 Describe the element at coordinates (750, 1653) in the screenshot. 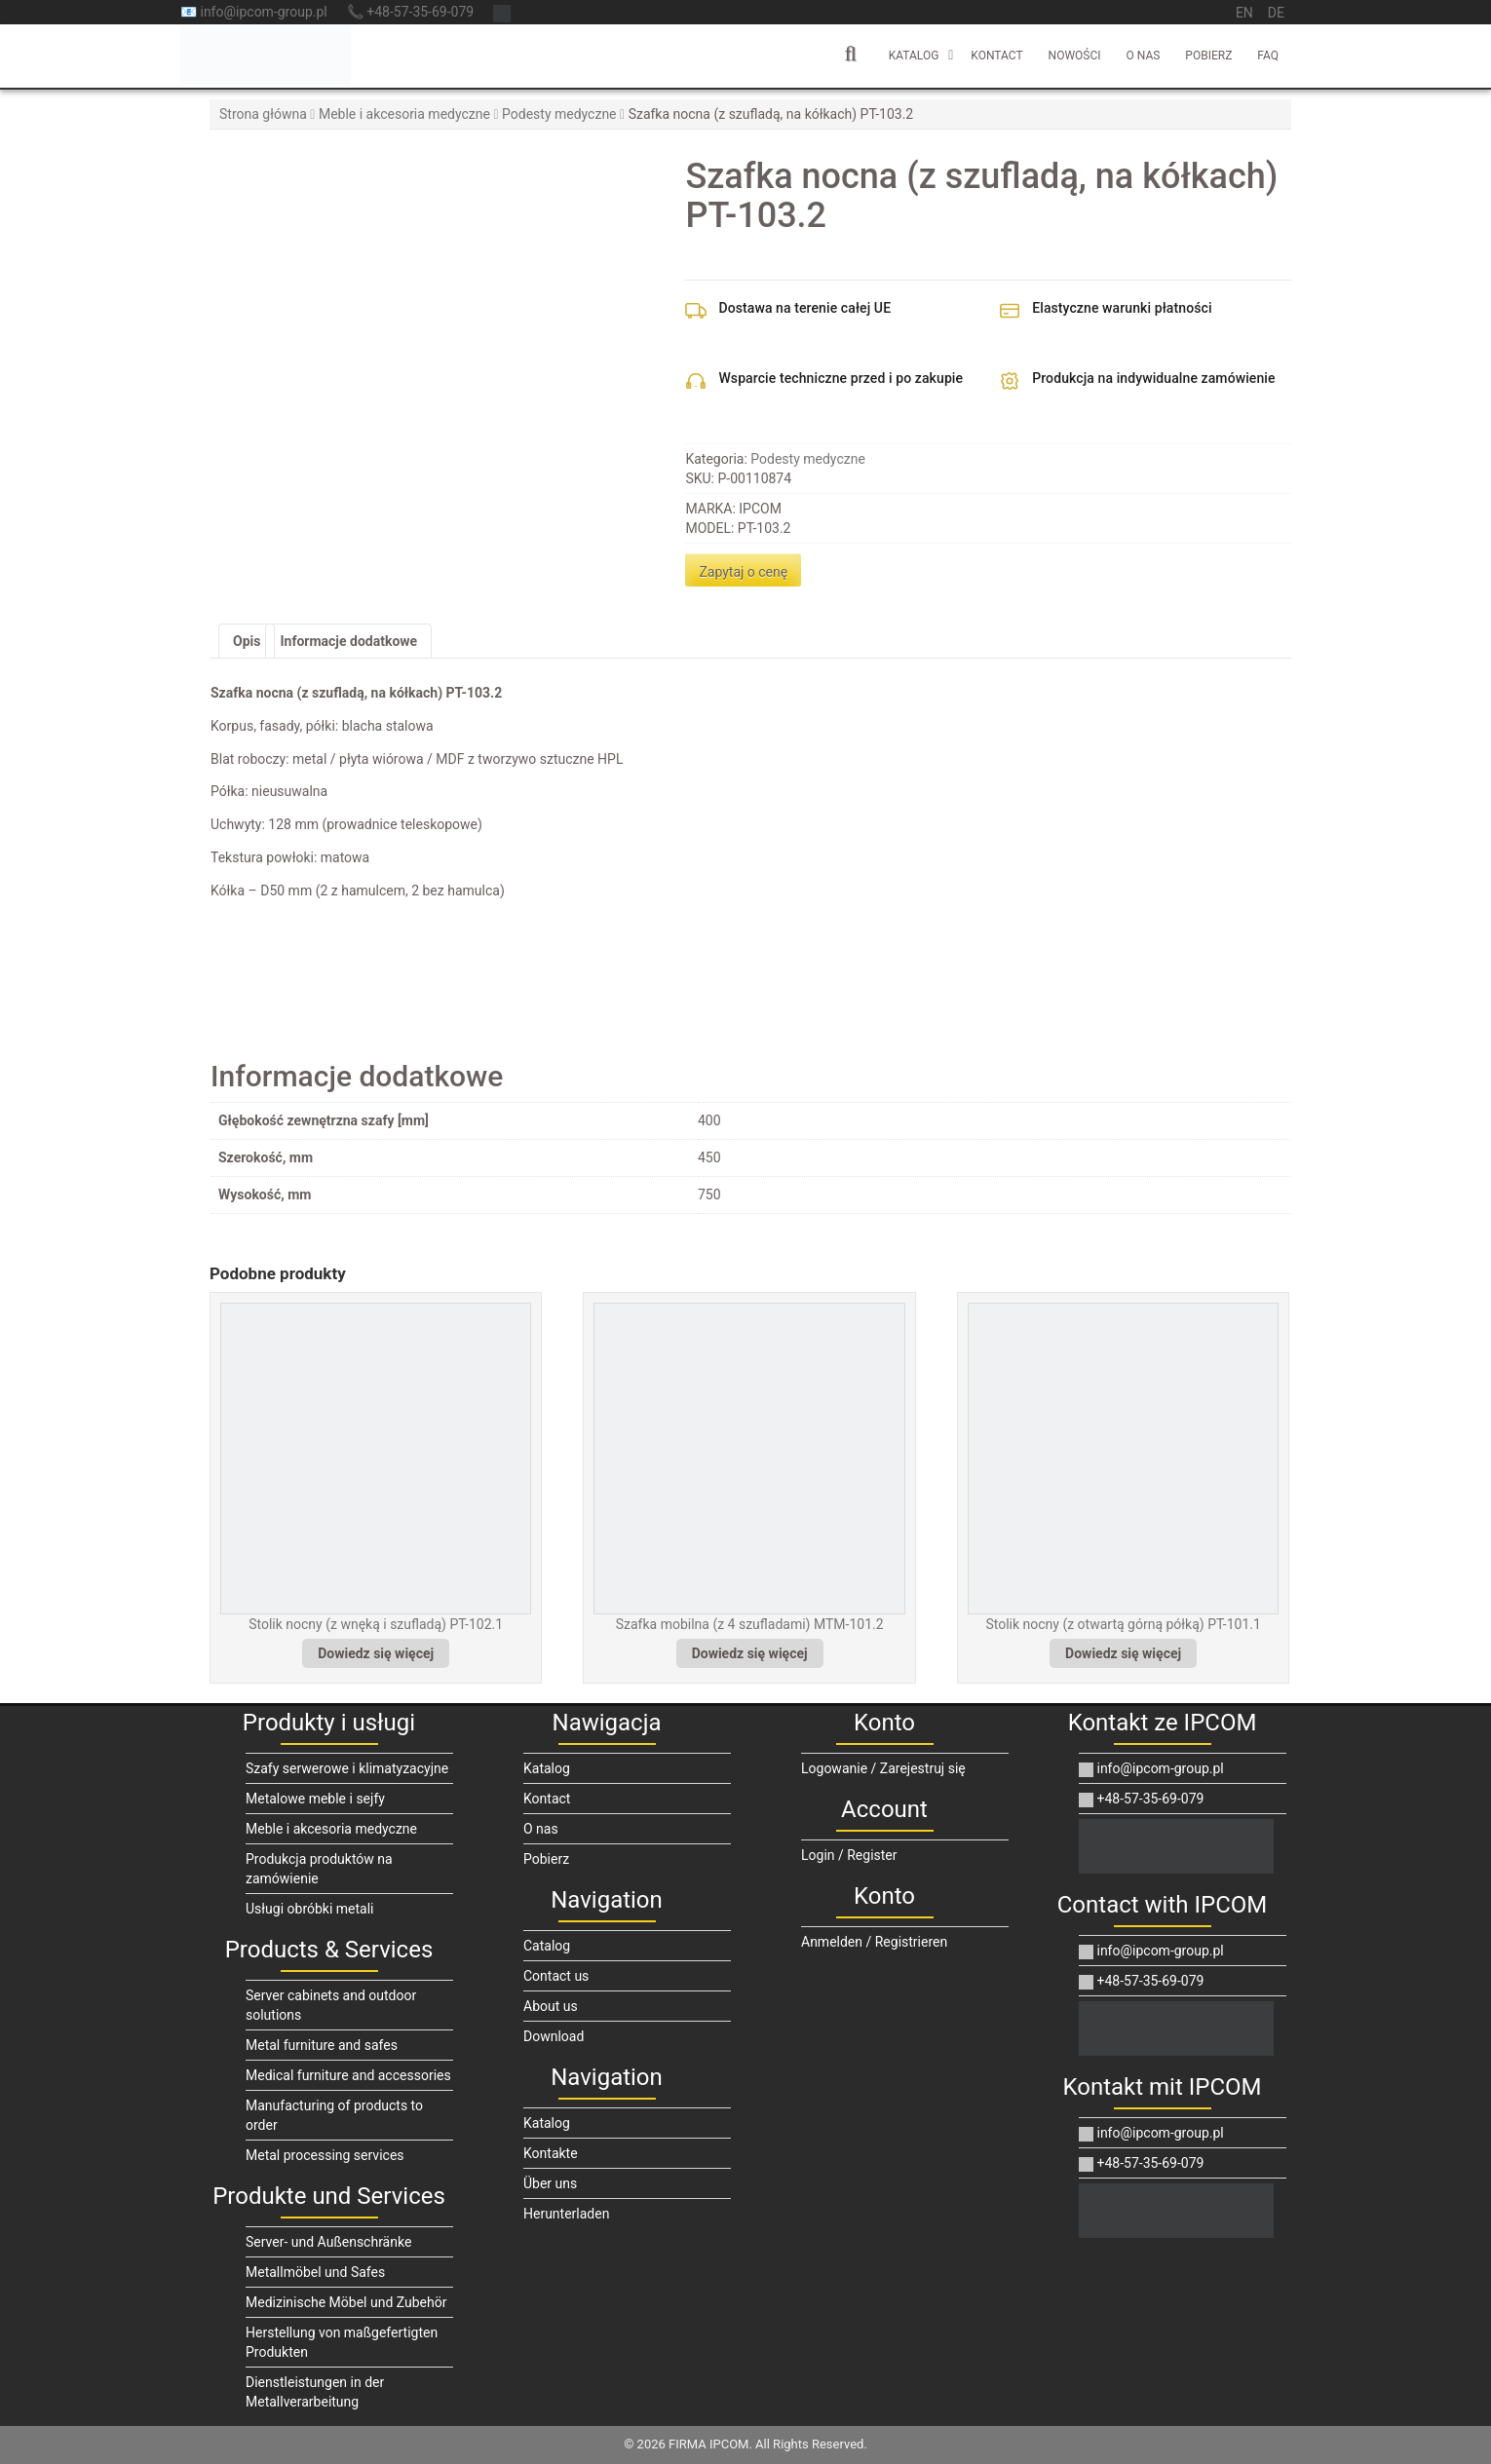

I see `Dowiedz się więcej [Przeczytaj więcej o „Szafka mobilna (z 4 szufladami) MTM-101.2”]` at that location.